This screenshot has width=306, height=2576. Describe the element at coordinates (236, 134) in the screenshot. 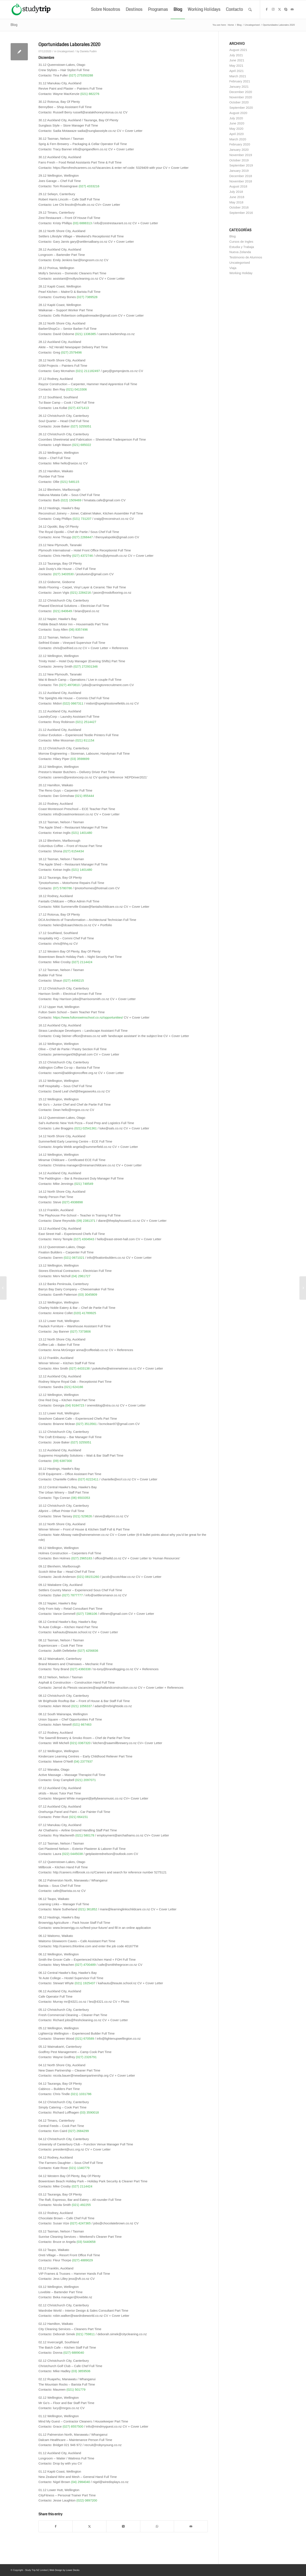

I see `April 2020` at that location.